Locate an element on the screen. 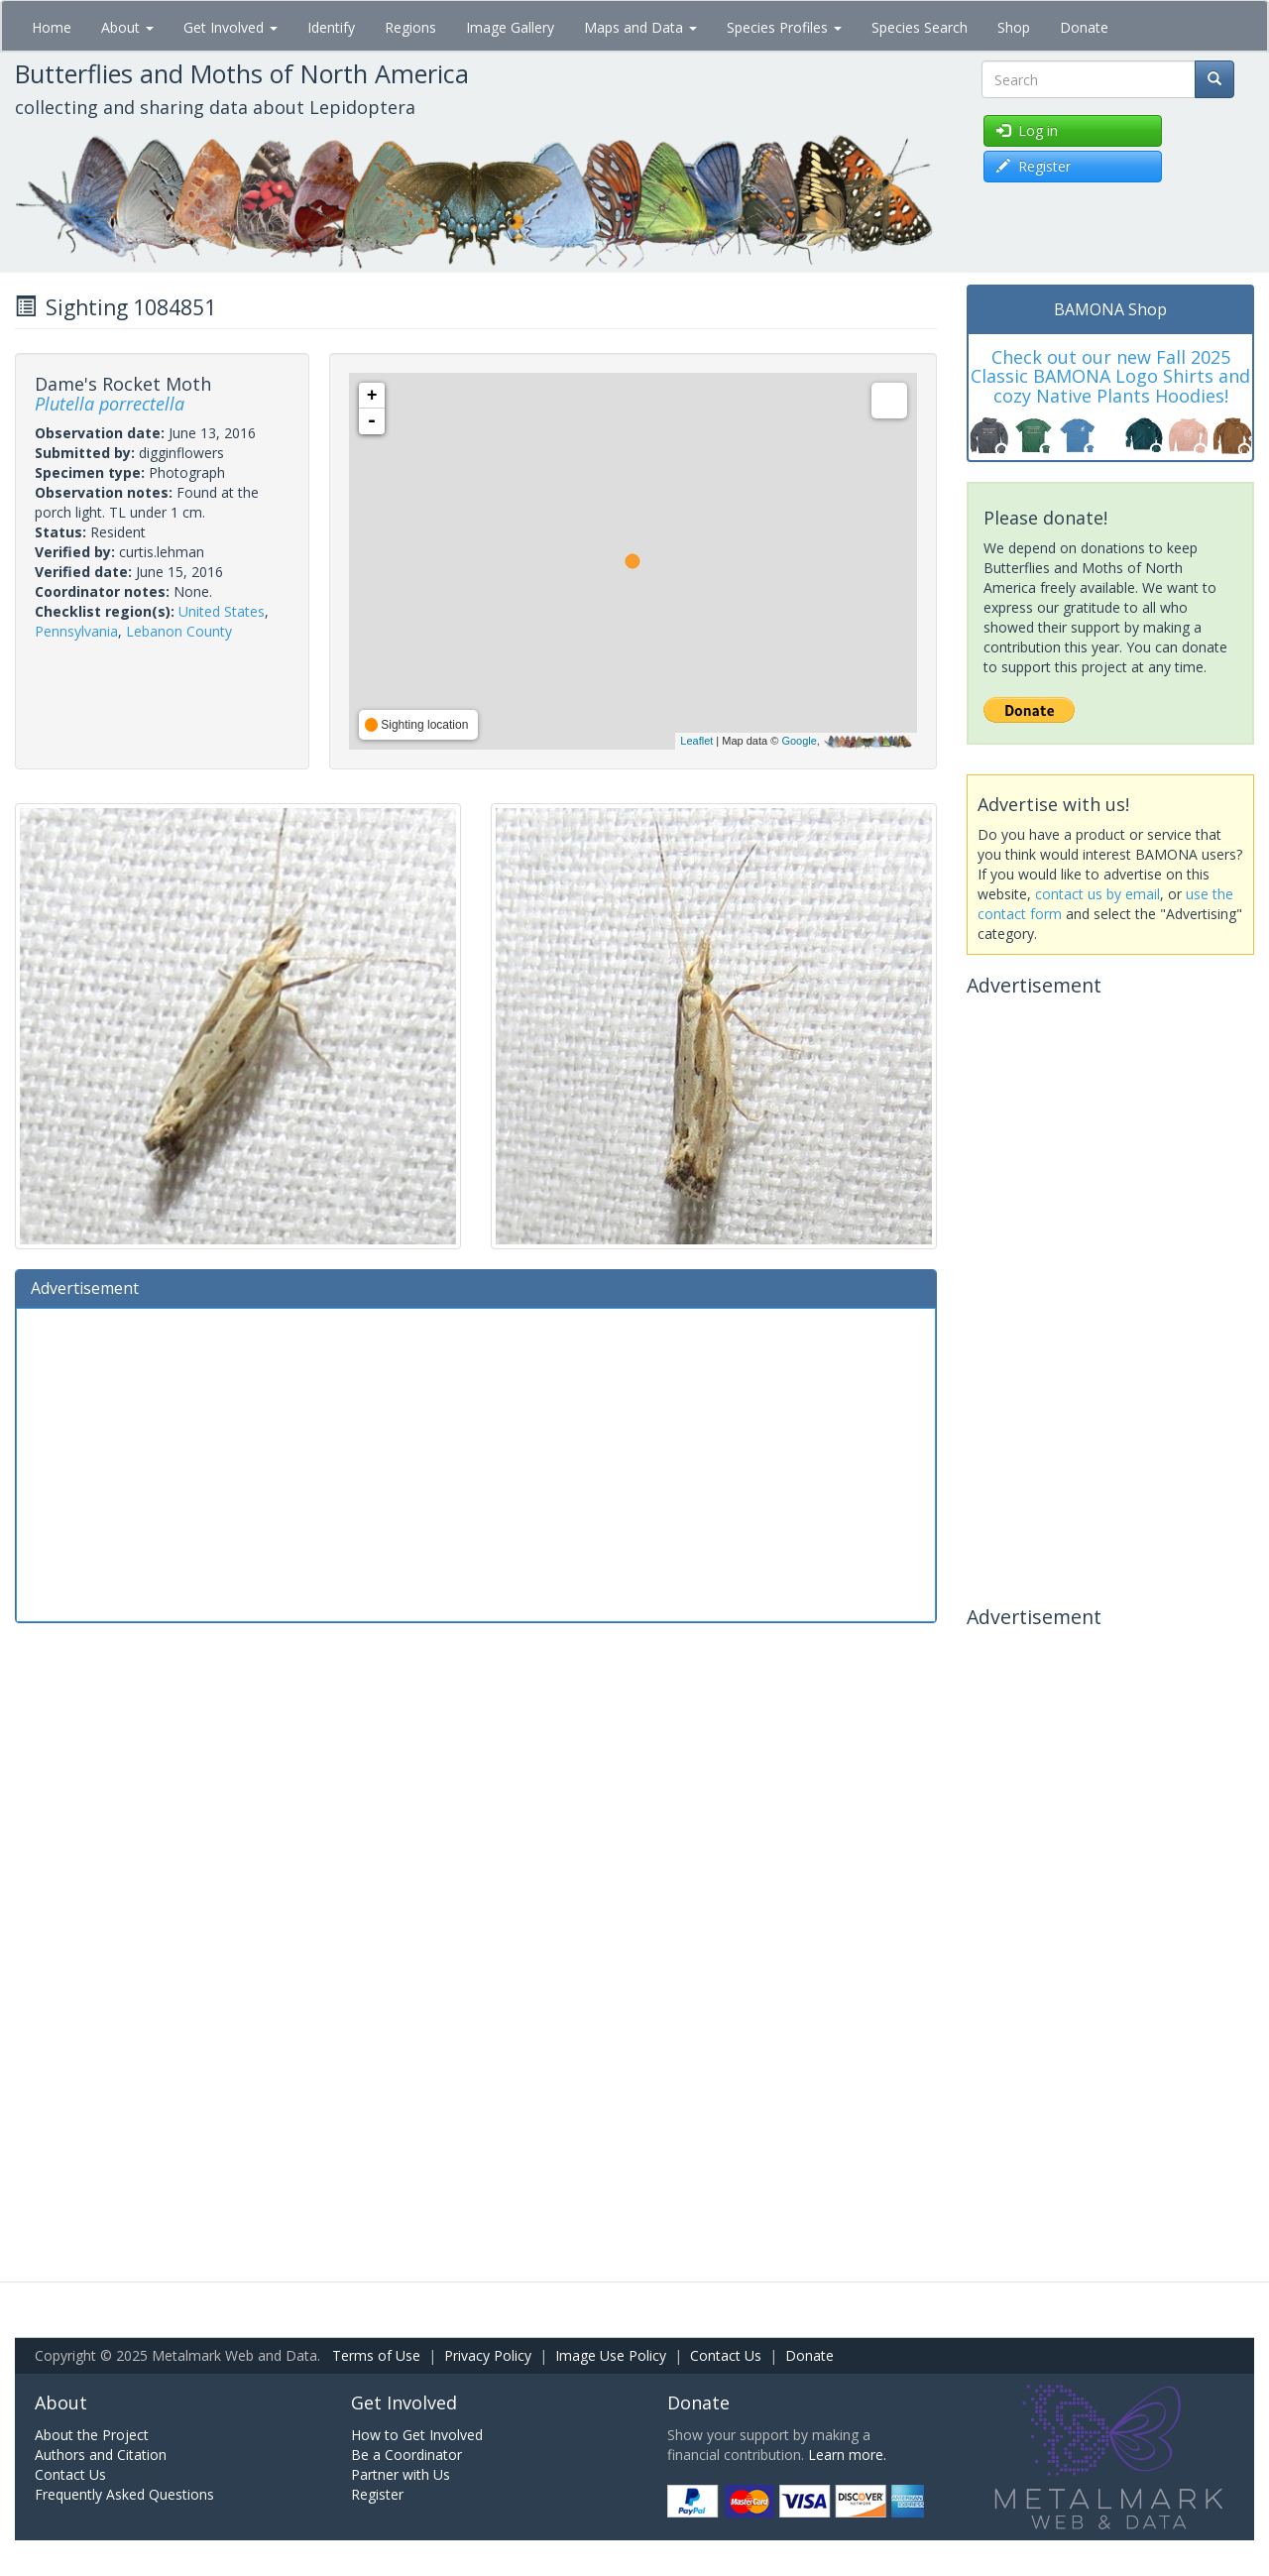 The height and width of the screenshot is (2576, 1269). [Advertisement] is located at coordinates (476, 1462).